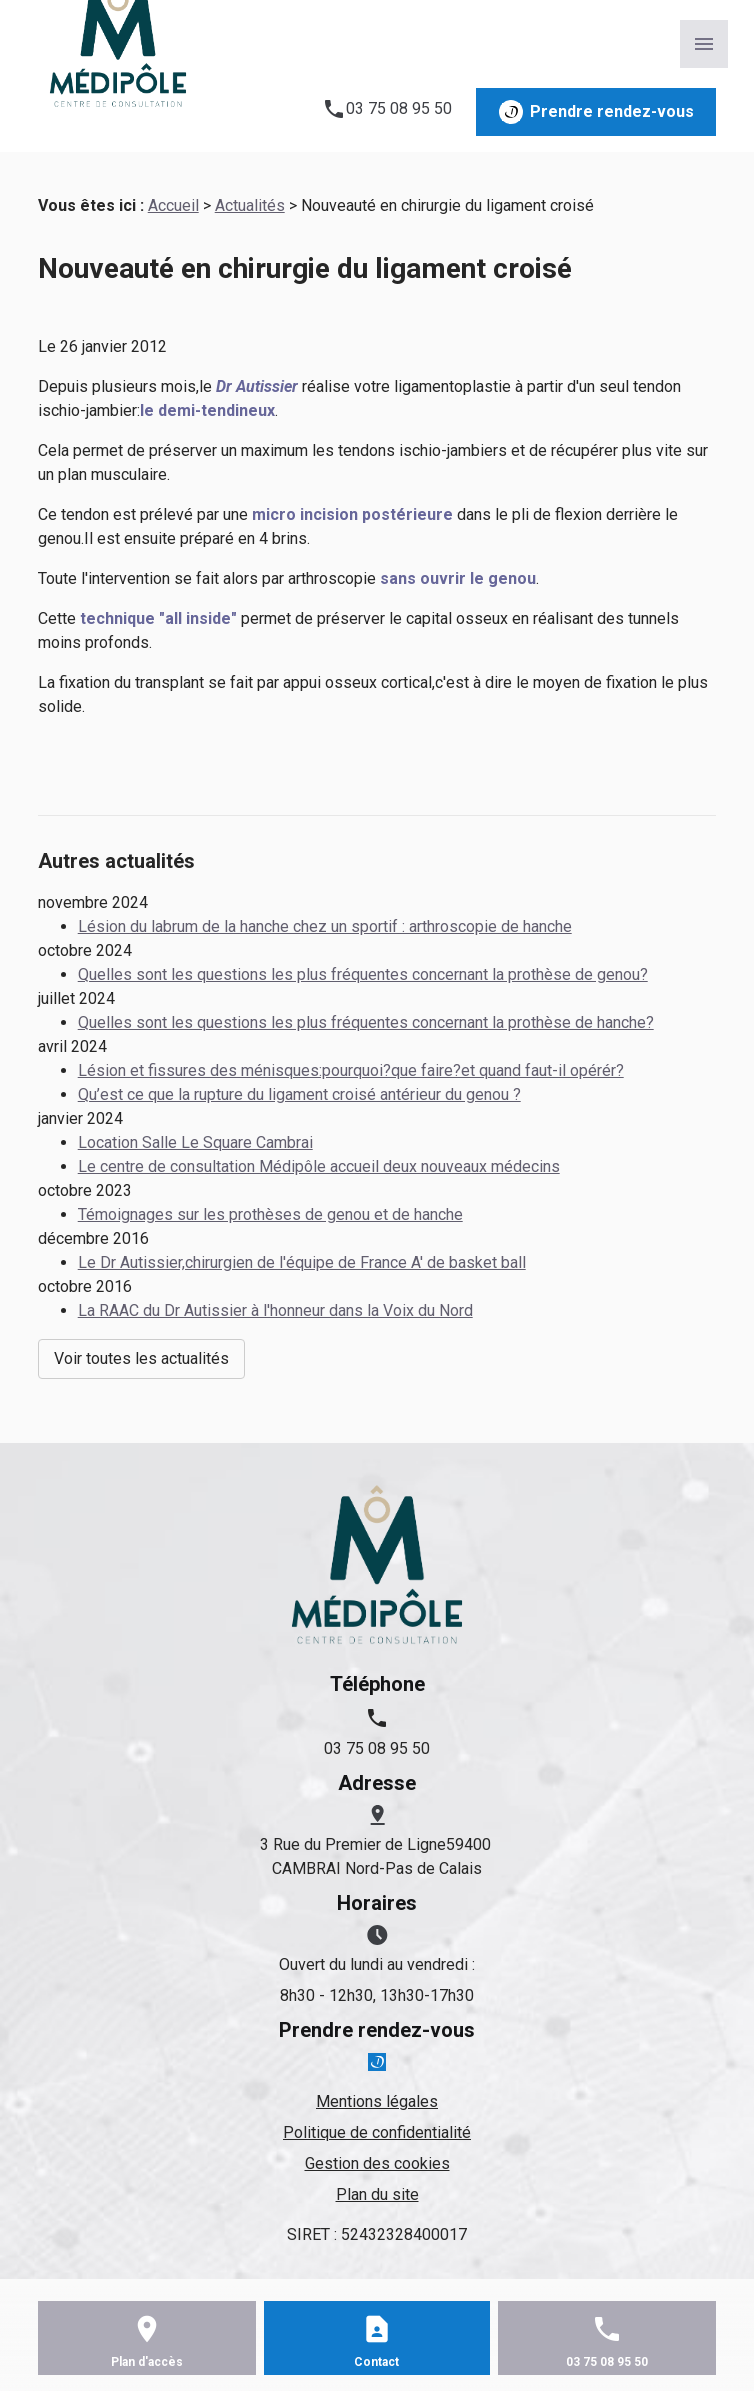 The image size is (754, 2391). Describe the element at coordinates (325, 926) in the screenshot. I see `Lésion du labrum de la hanche chez un sportif : arthroscopie de hanche` at that location.